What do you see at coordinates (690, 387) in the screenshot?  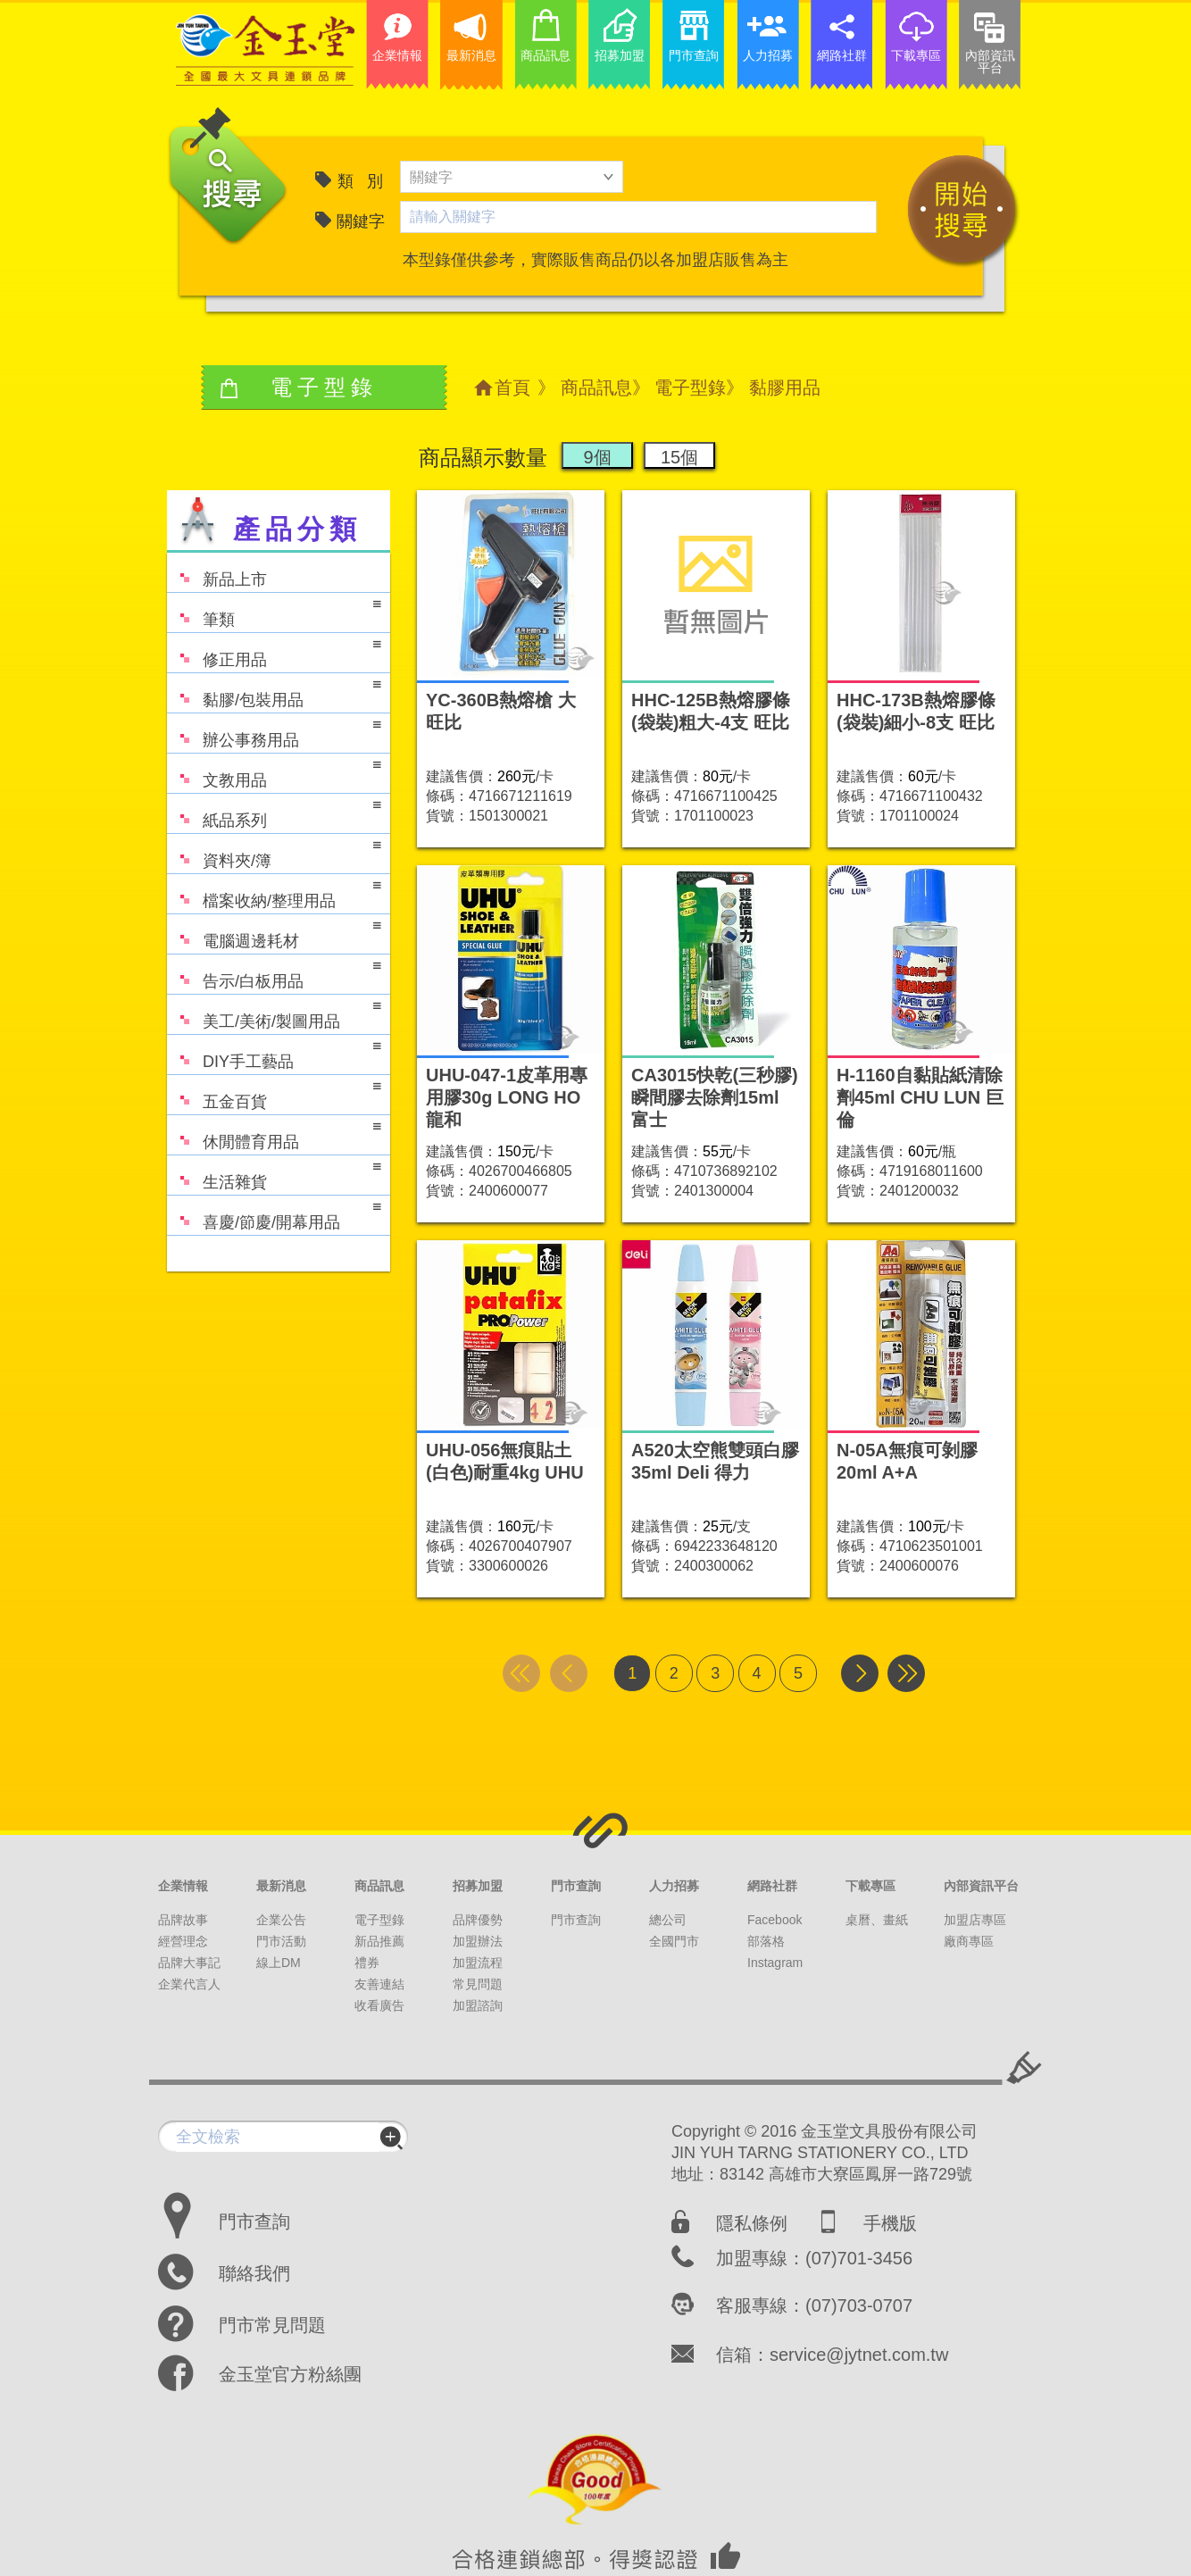 I see `電子型錄` at bounding box center [690, 387].